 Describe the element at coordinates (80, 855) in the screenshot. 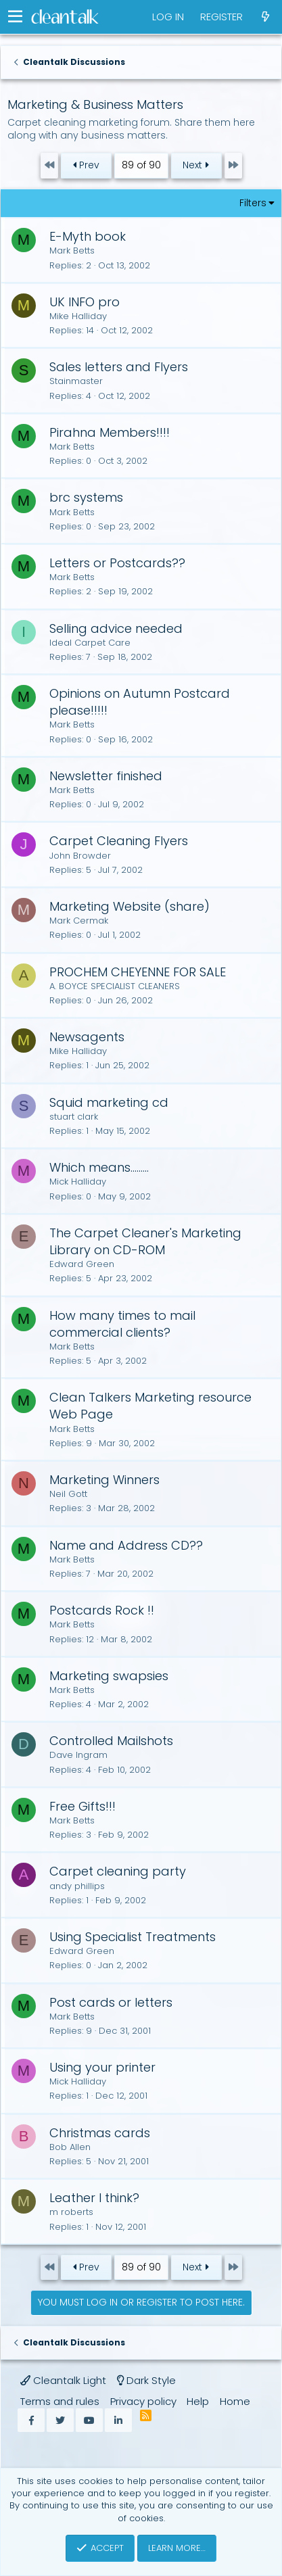

I see `John Browder` at that location.